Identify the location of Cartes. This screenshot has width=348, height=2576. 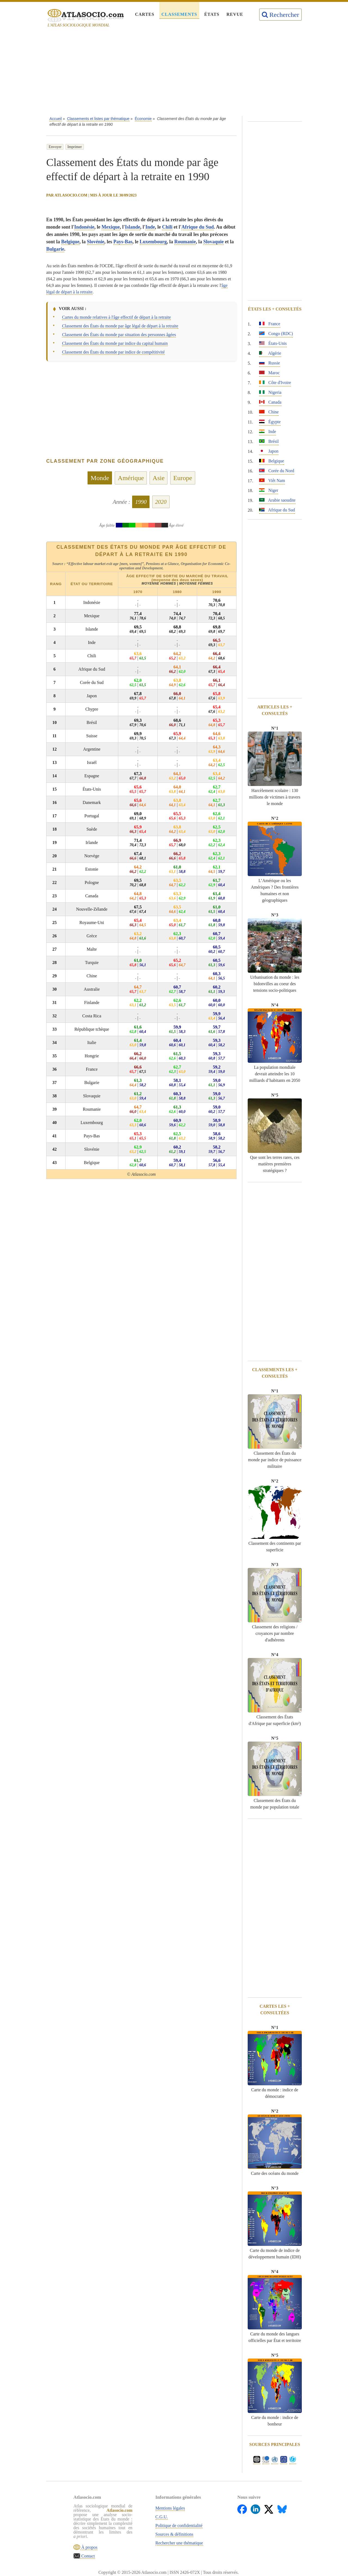
(144, 14).